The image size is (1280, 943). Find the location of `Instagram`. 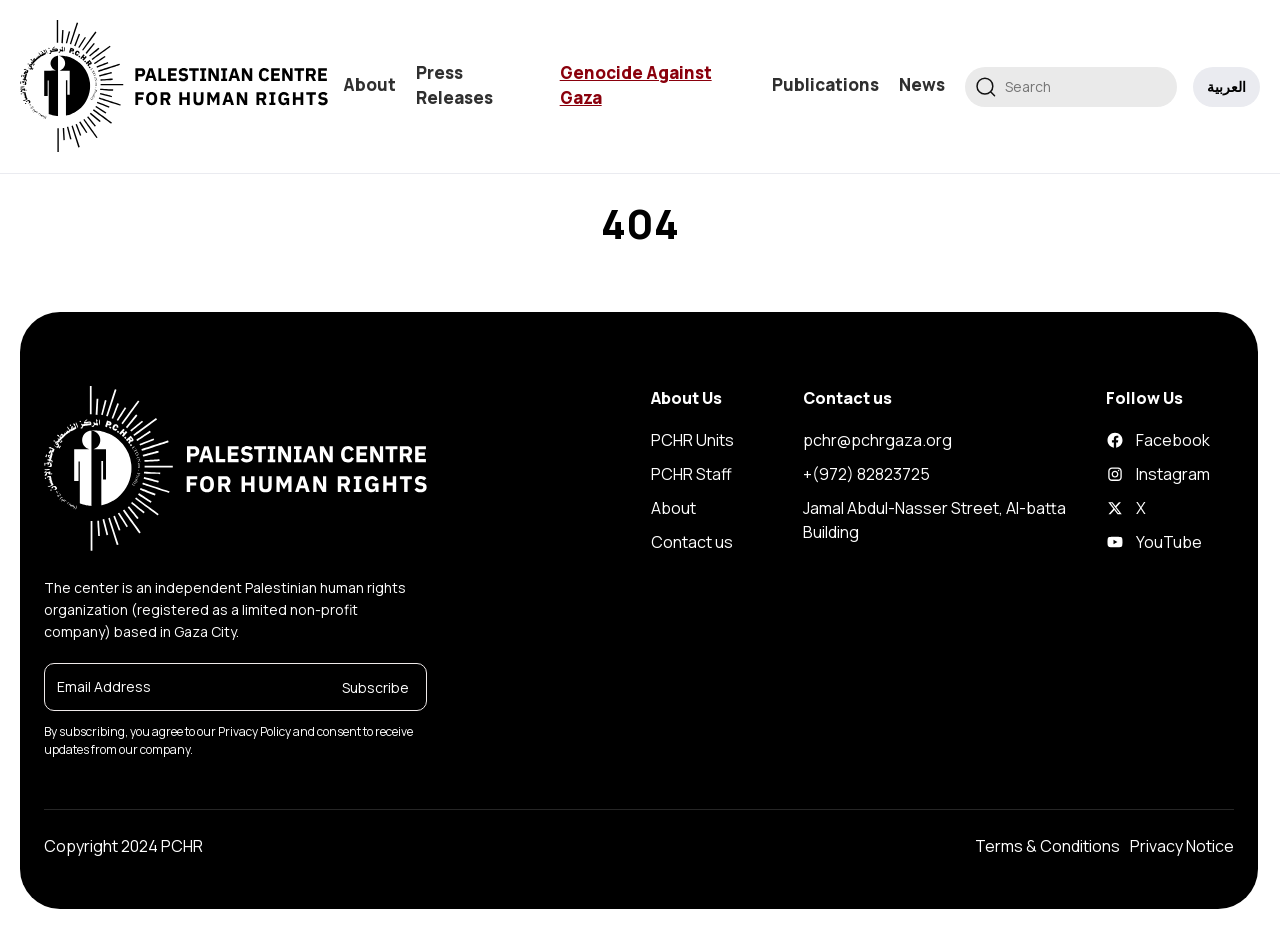

Instagram is located at coordinates (1122, 474).